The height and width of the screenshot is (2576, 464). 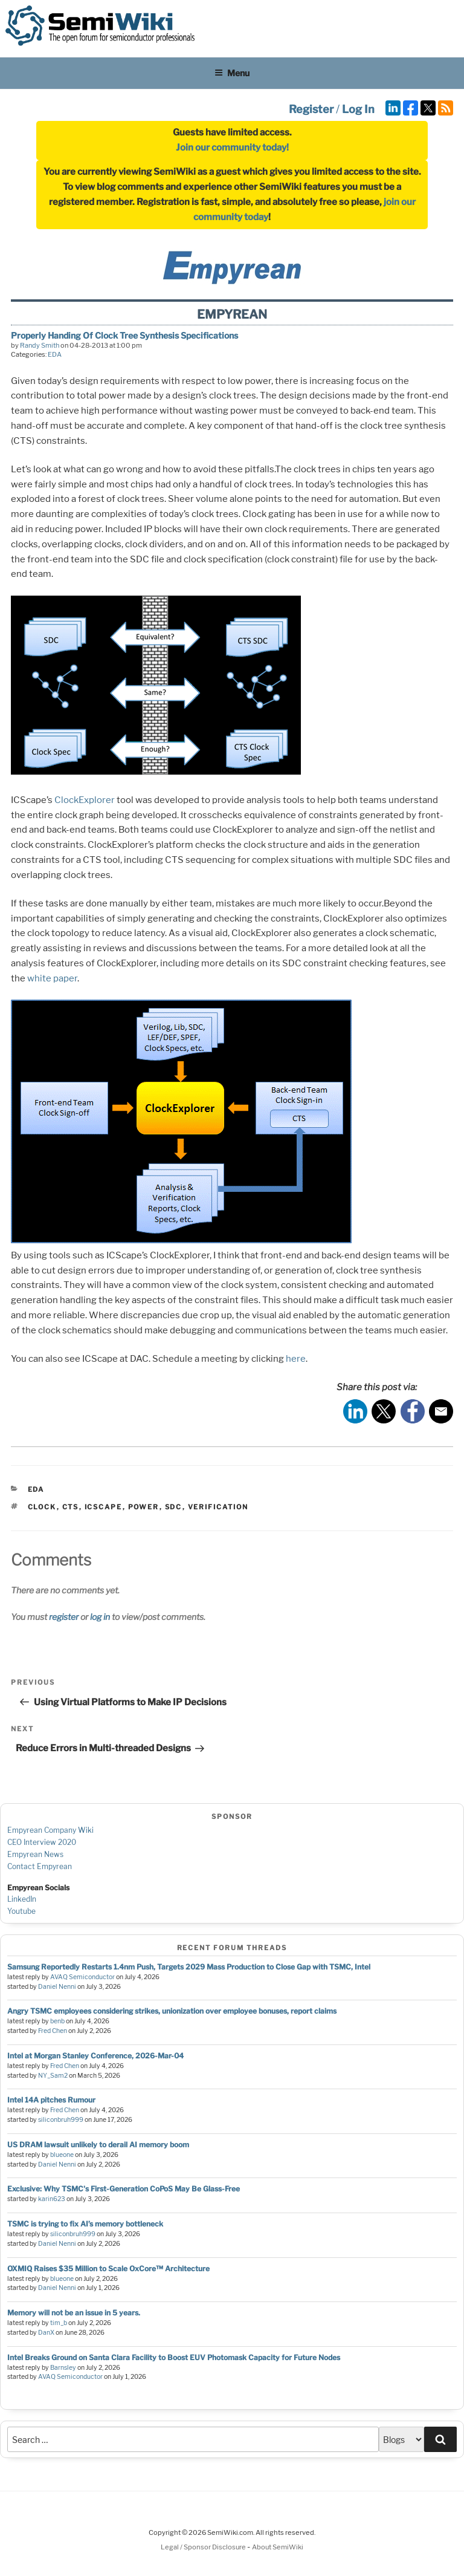 I want to click on Register, so click(x=311, y=109).